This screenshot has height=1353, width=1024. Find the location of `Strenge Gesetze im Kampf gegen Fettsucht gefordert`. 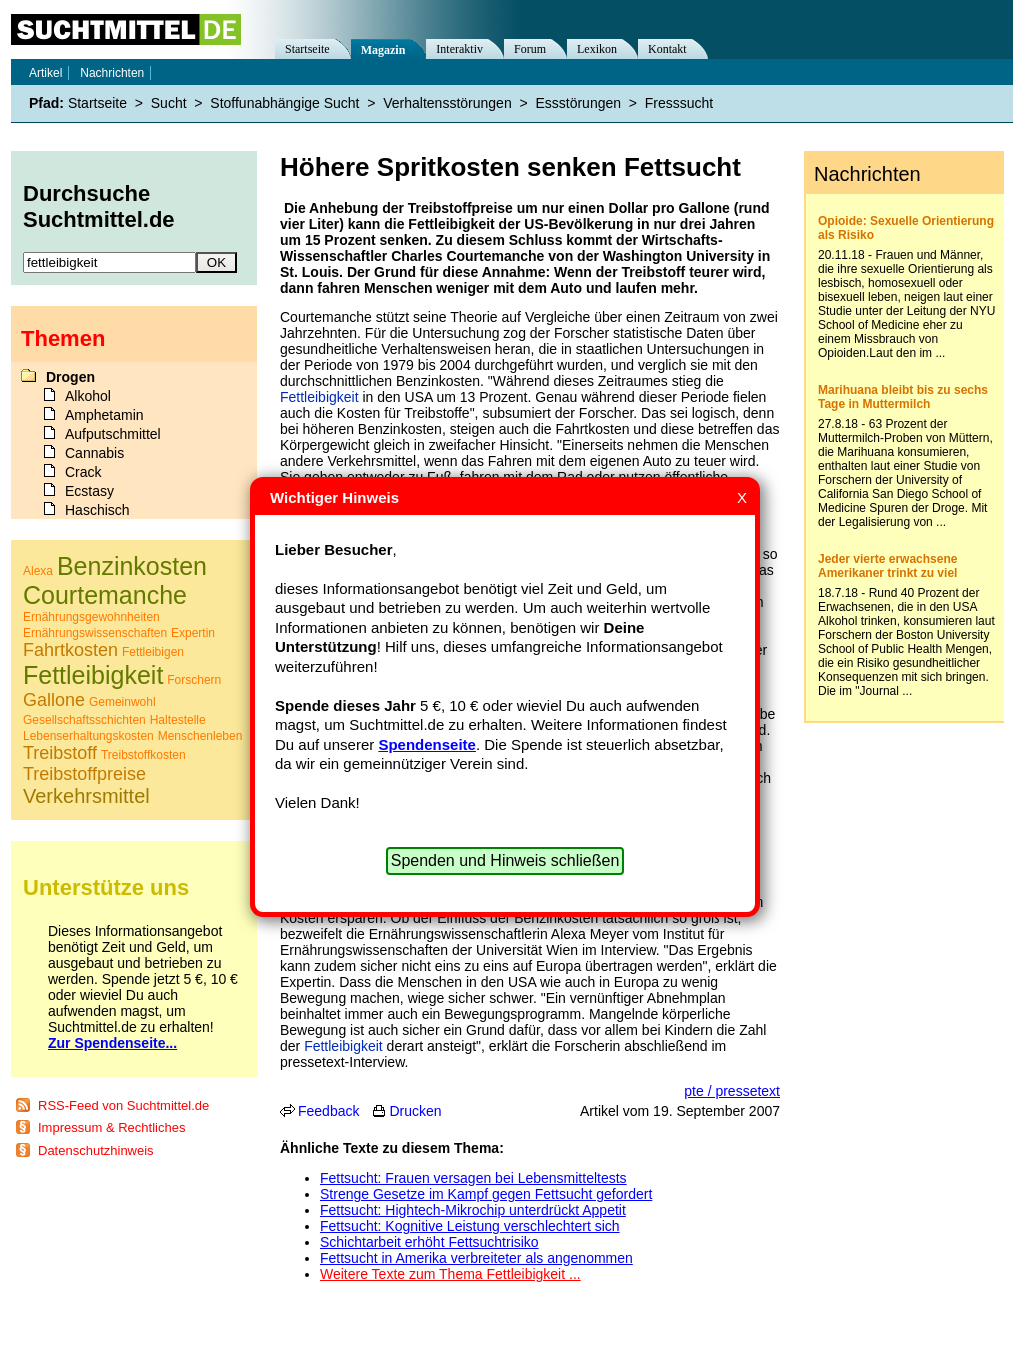

Strenge Gesetze im Kampf gegen Fettsucht gefordert is located at coordinates (486, 1194).